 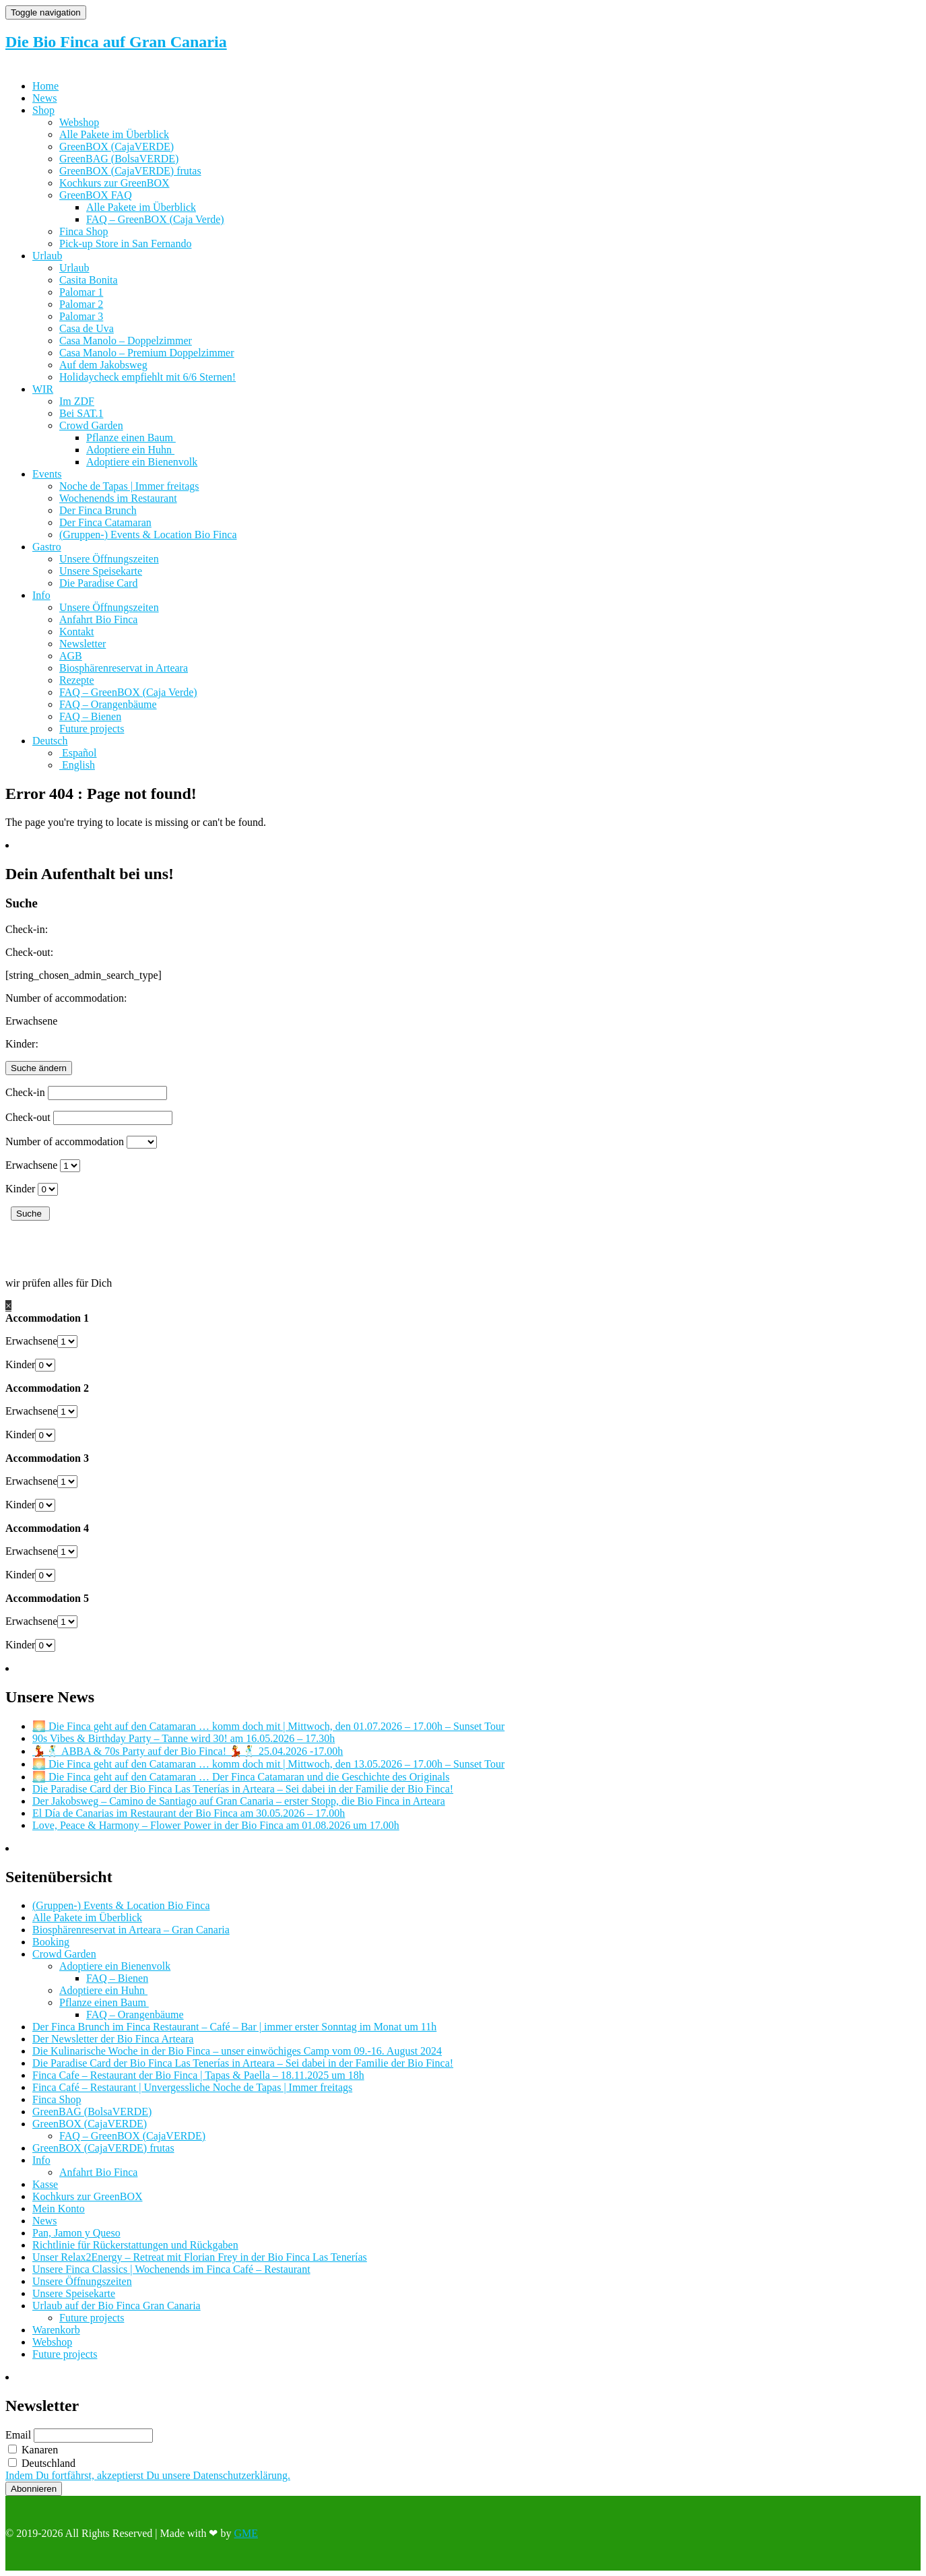 I want to click on Biosphärenreservat in Arteara, so click(x=123, y=668).